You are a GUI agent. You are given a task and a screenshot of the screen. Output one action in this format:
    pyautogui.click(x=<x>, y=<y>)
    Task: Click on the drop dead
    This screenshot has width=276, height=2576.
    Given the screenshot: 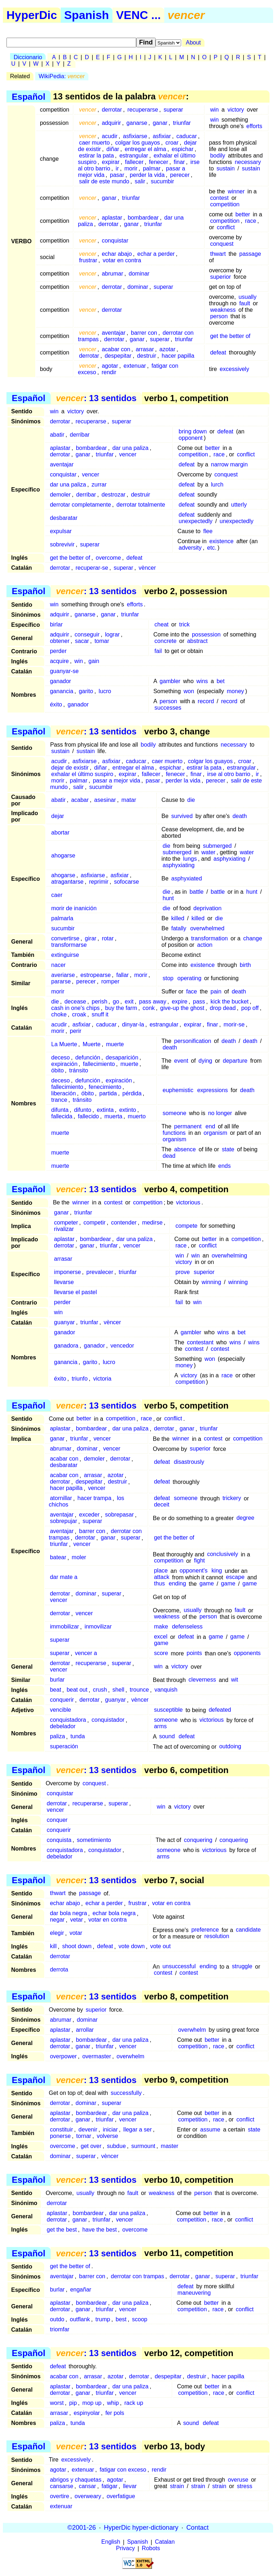 What is the action you would take?
    pyautogui.click(x=223, y=1008)
    